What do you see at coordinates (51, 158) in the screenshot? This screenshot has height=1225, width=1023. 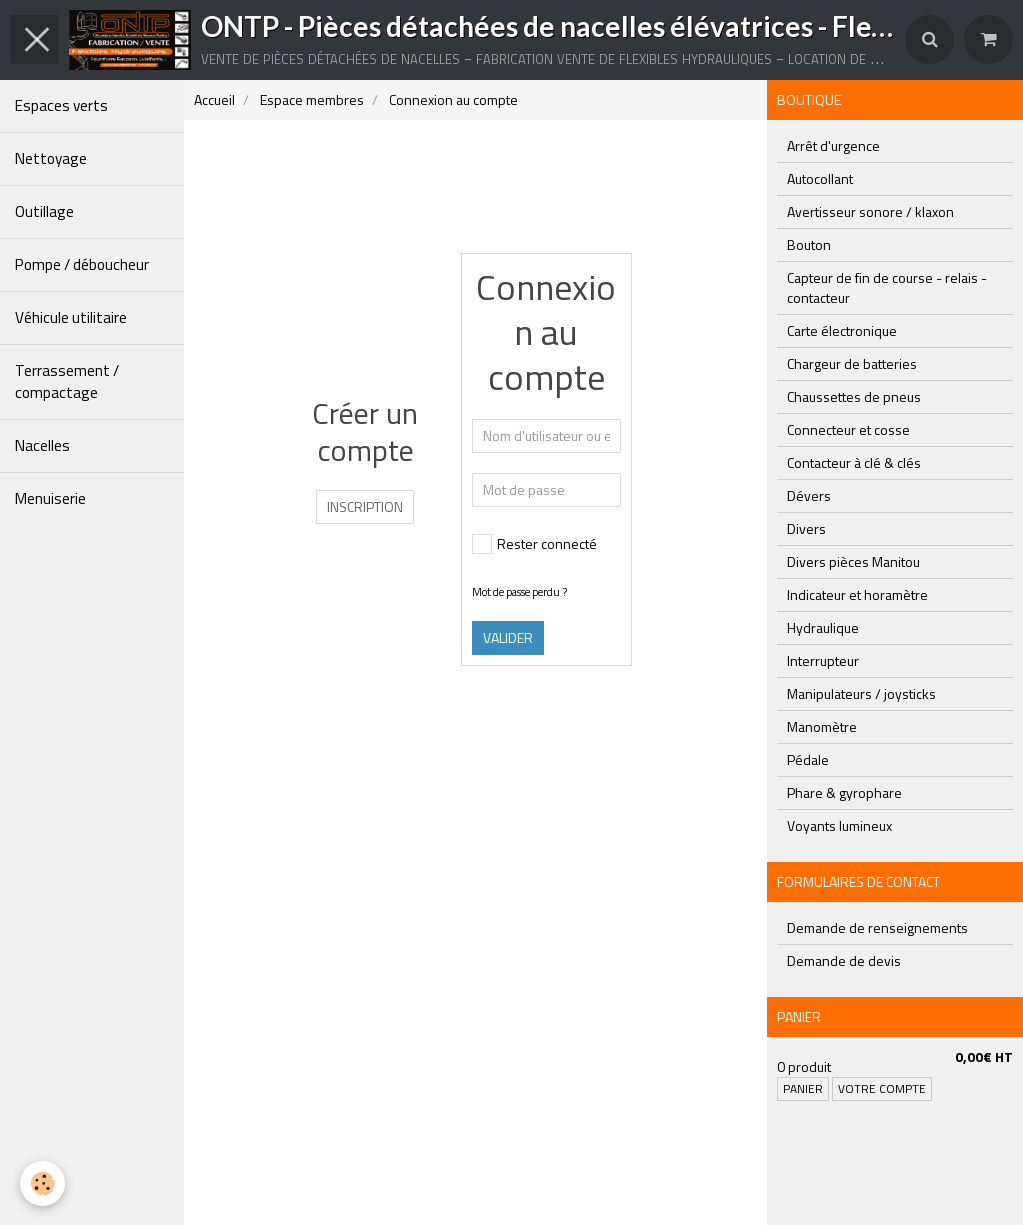 I see `Nettoyage` at bounding box center [51, 158].